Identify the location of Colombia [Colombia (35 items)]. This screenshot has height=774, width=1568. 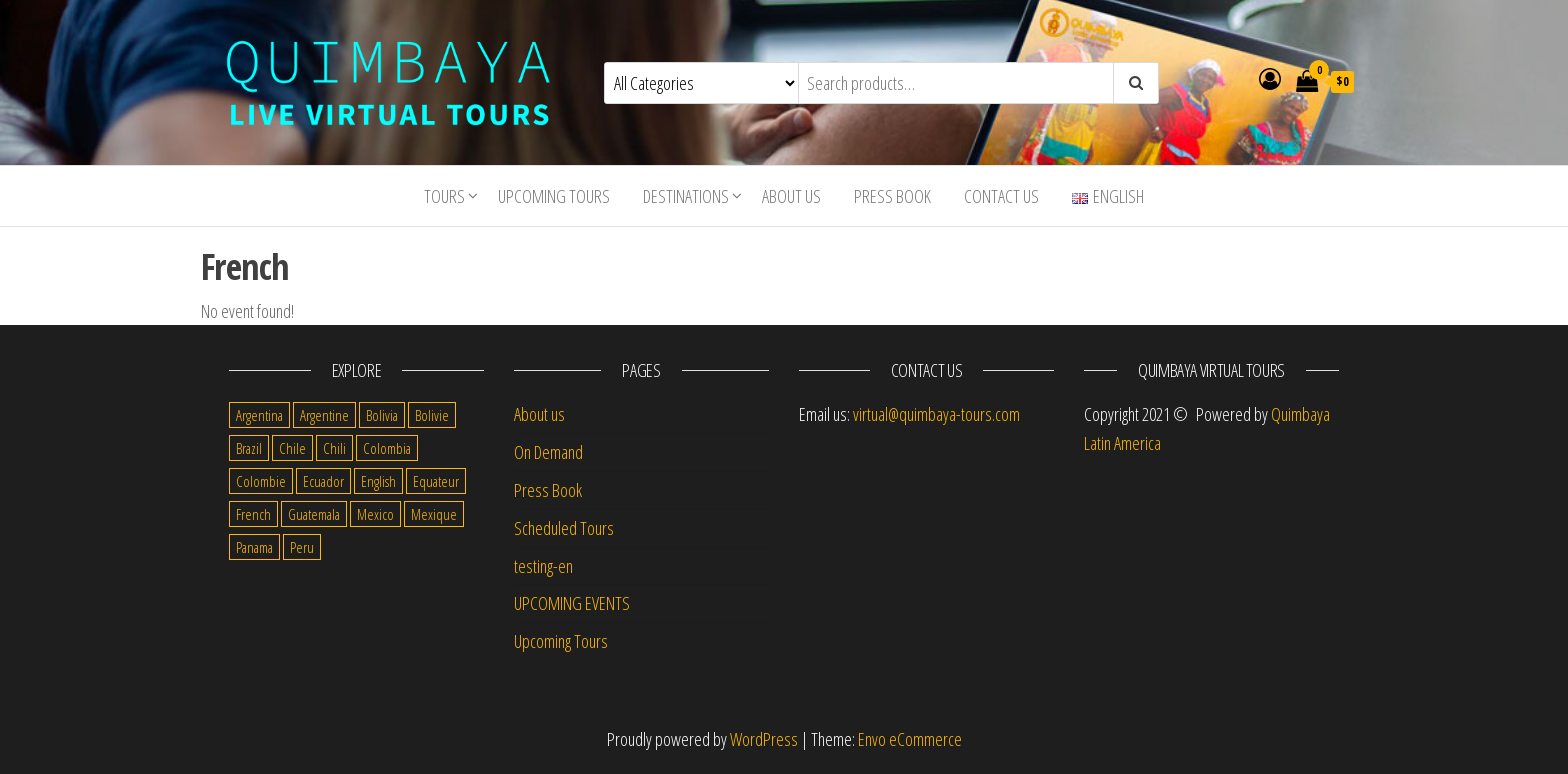
(387, 448).